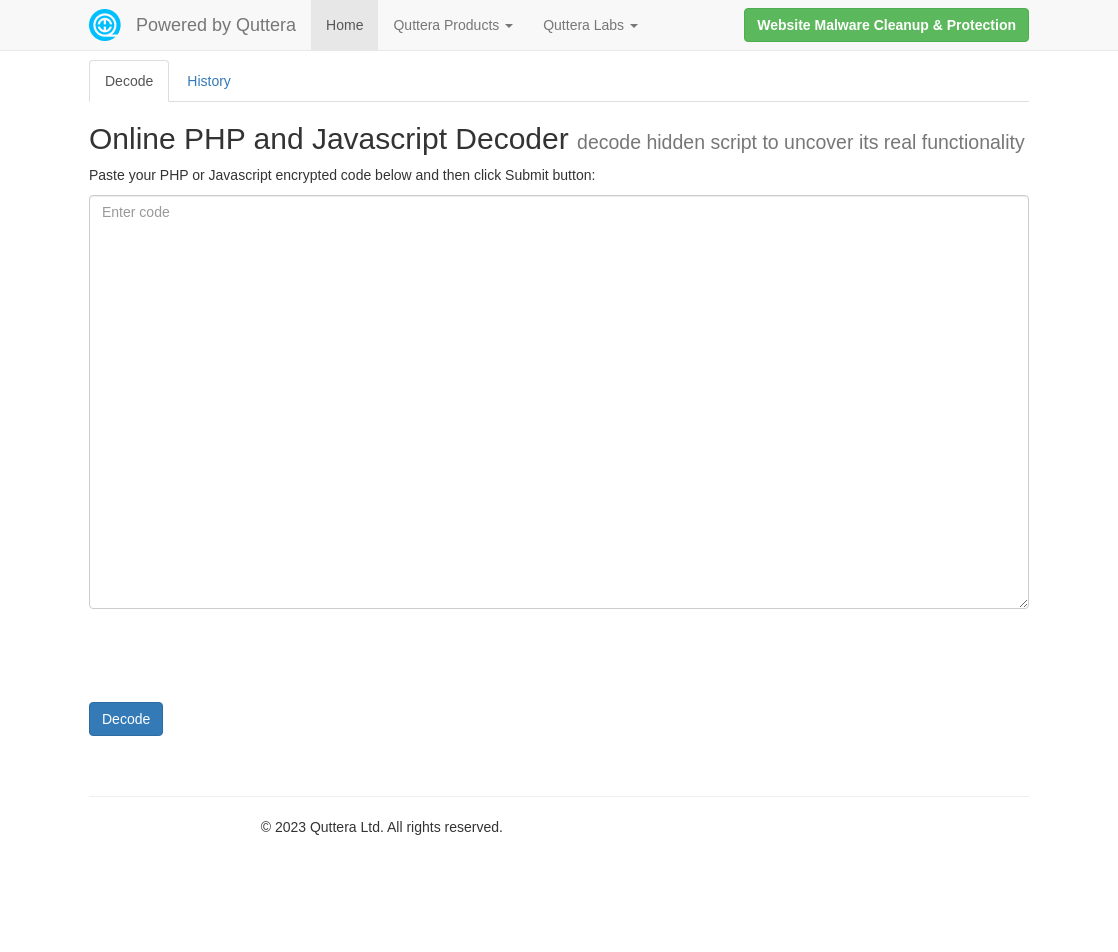 This screenshot has height=952, width=1118. Describe the element at coordinates (126, 719) in the screenshot. I see `Decode` at that location.